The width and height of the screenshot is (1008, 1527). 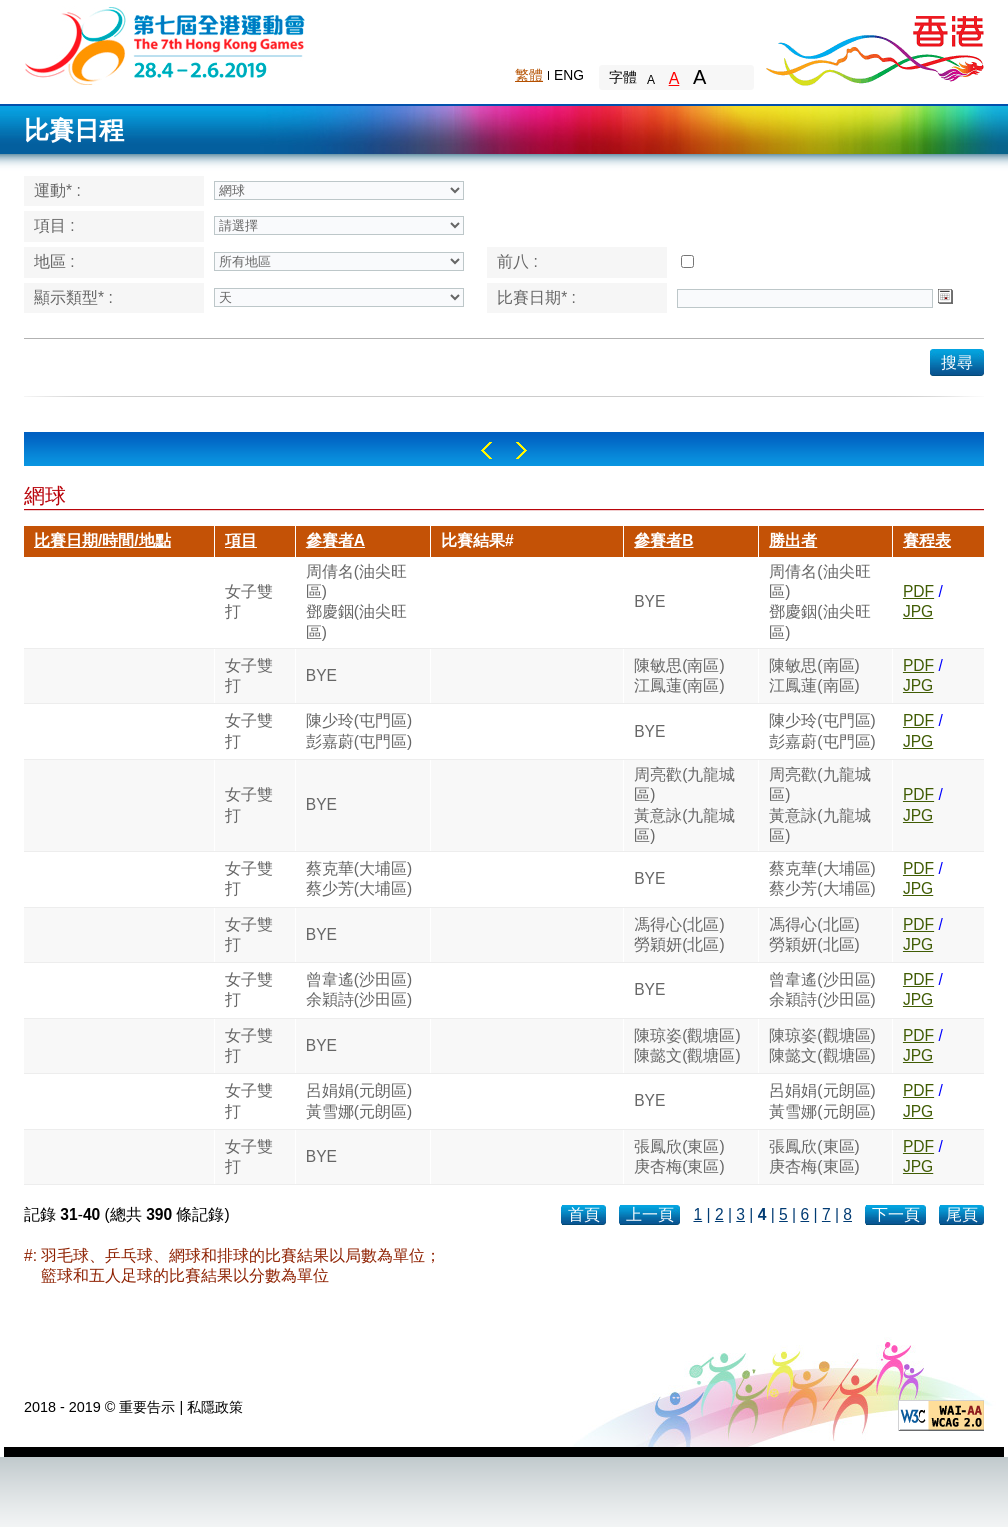 I want to click on 張鳳欣(東區)庚杏梅(東區), so click(x=679, y=1156).